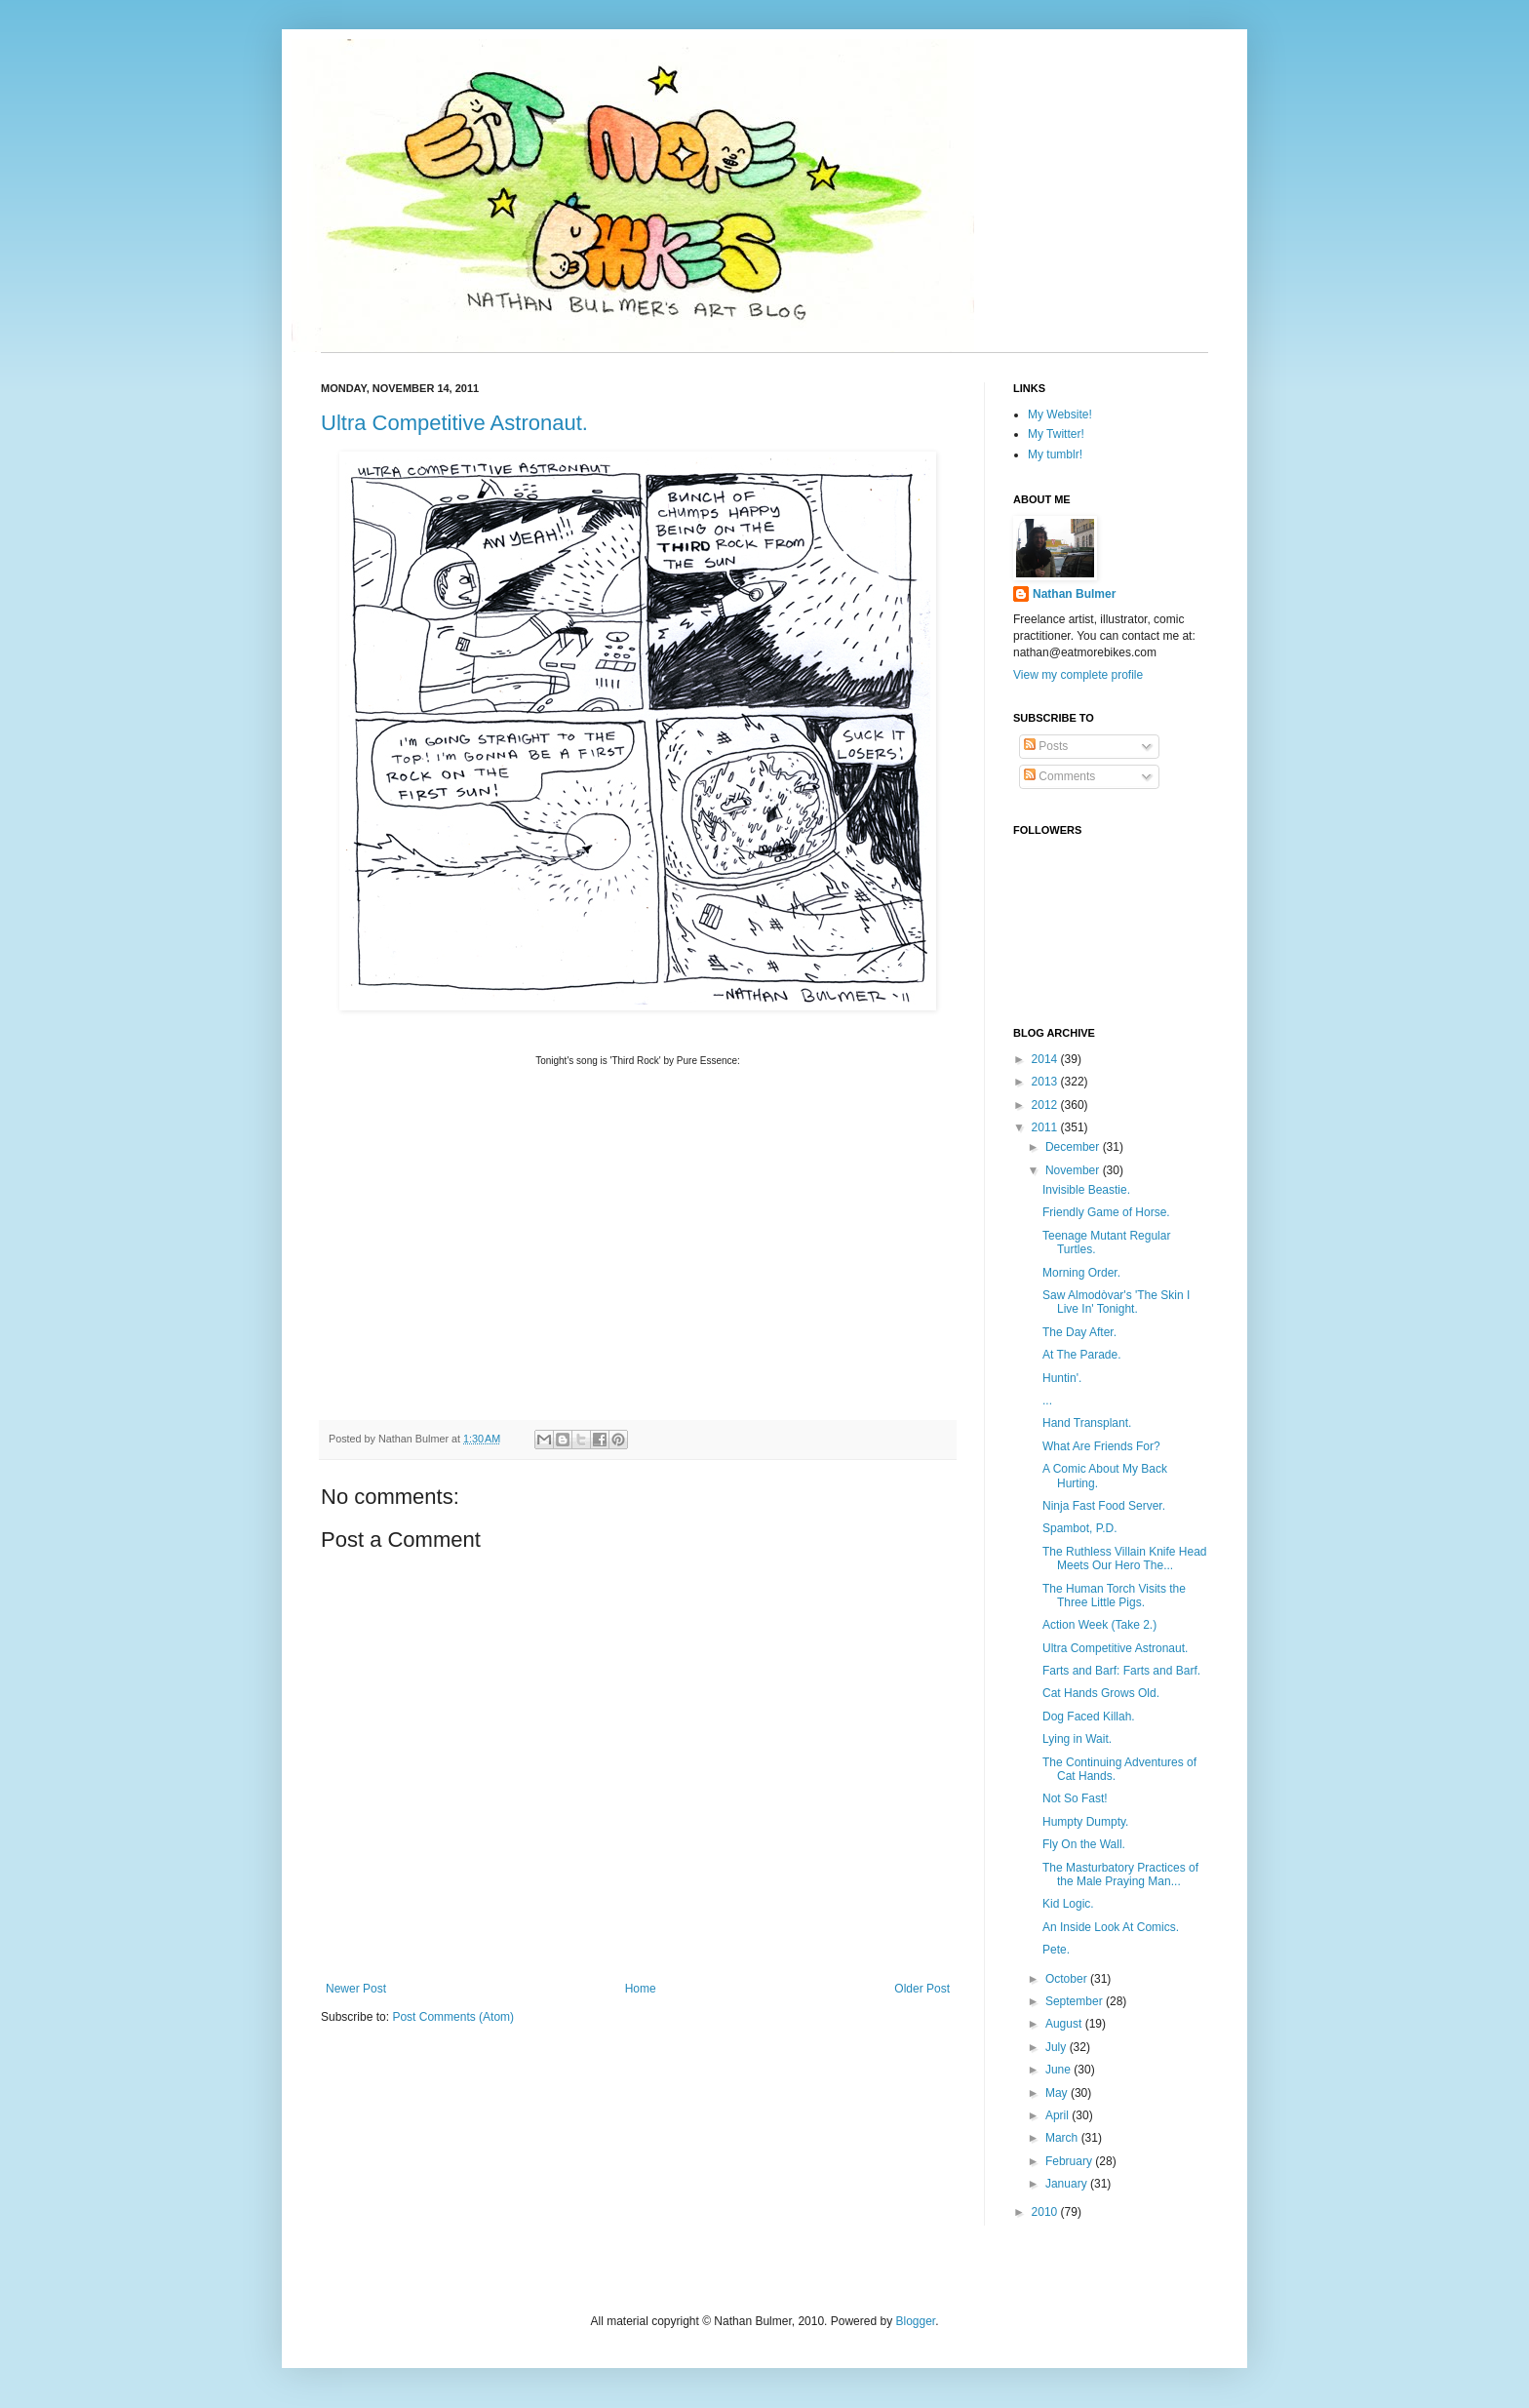 The image size is (1529, 2408). Describe the element at coordinates (1058, 2093) in the screenshot. I see `May` at that location.